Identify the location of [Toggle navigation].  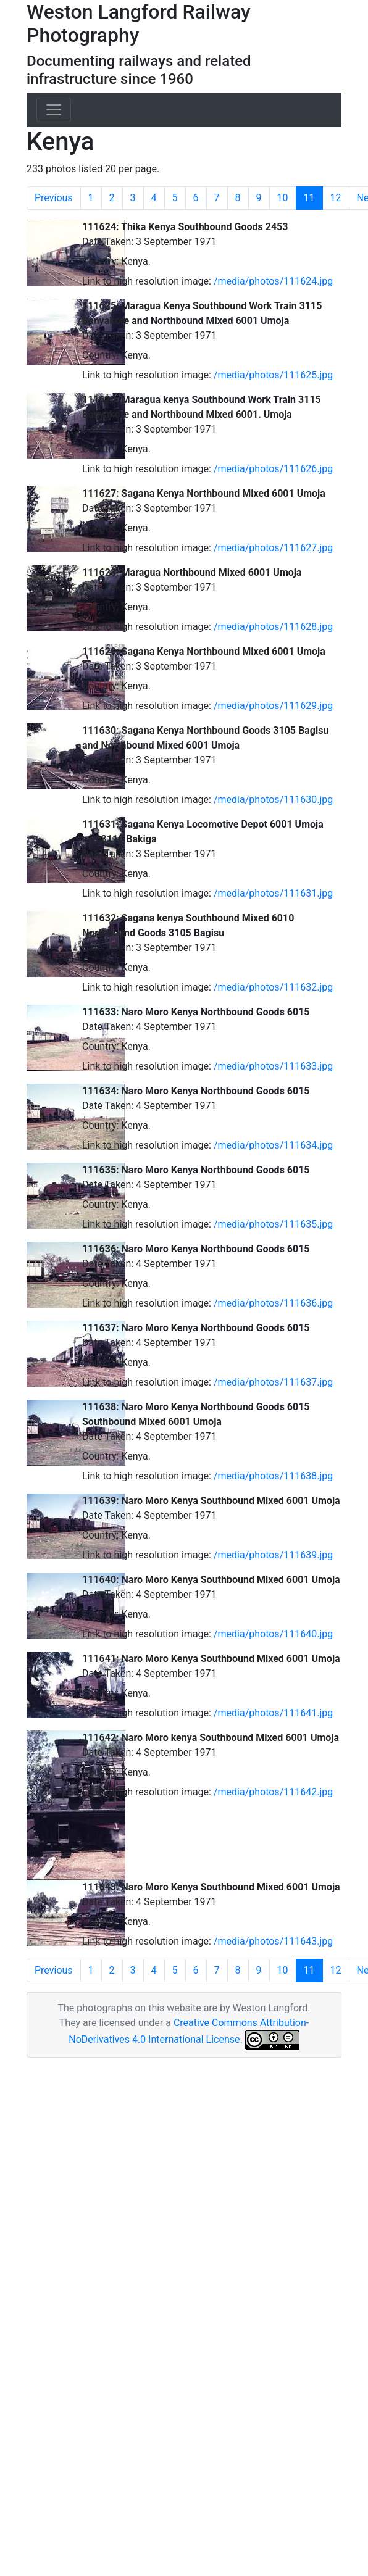
(53, 110).